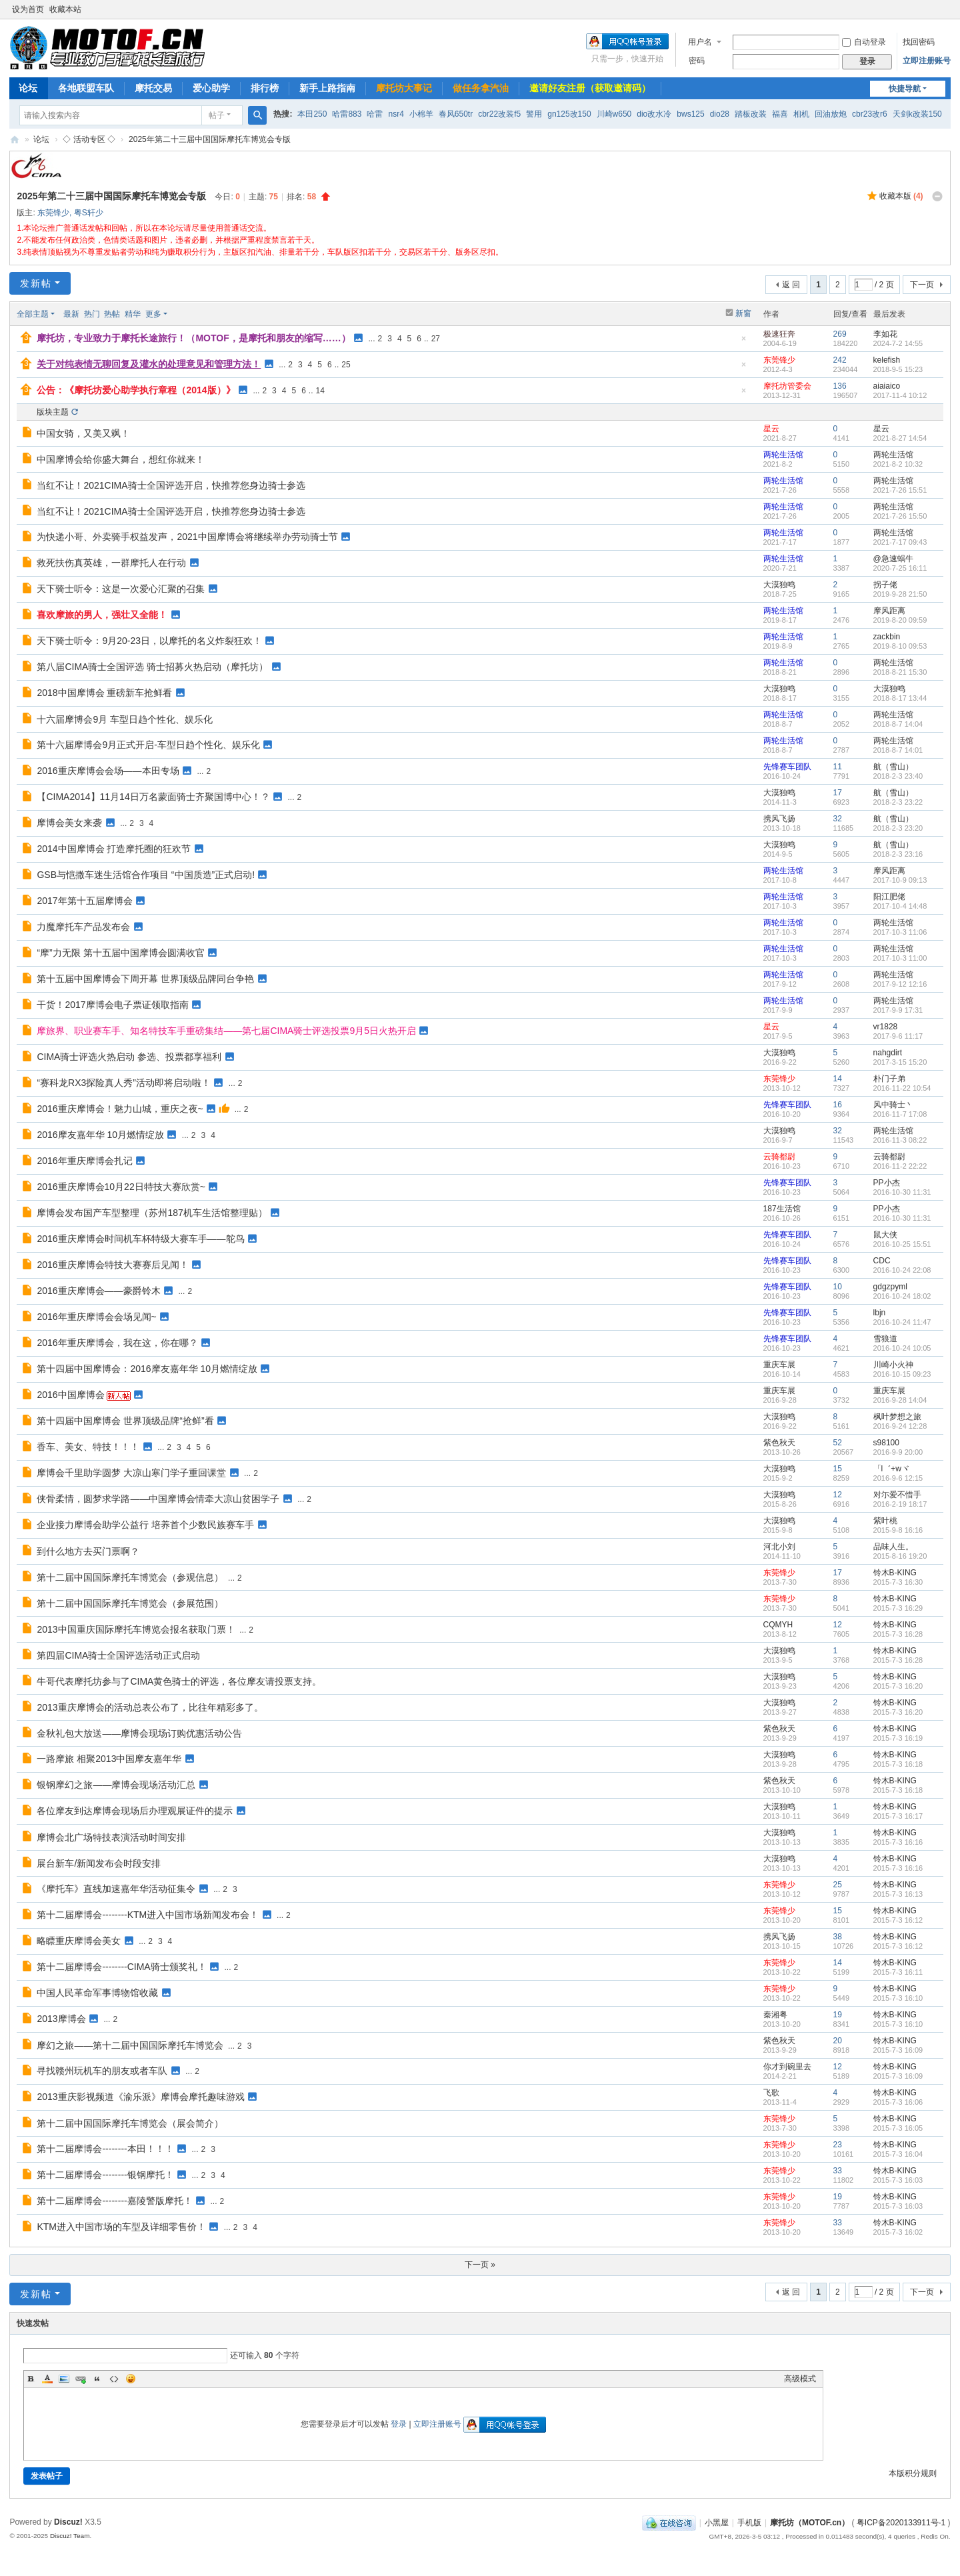 The width and height of the screenshot is (960, 2576). What do you see at coordinates (900, 1114) in the screenshot?
I see `2016-11-7 17:08` at bounding box center [900, 1114].